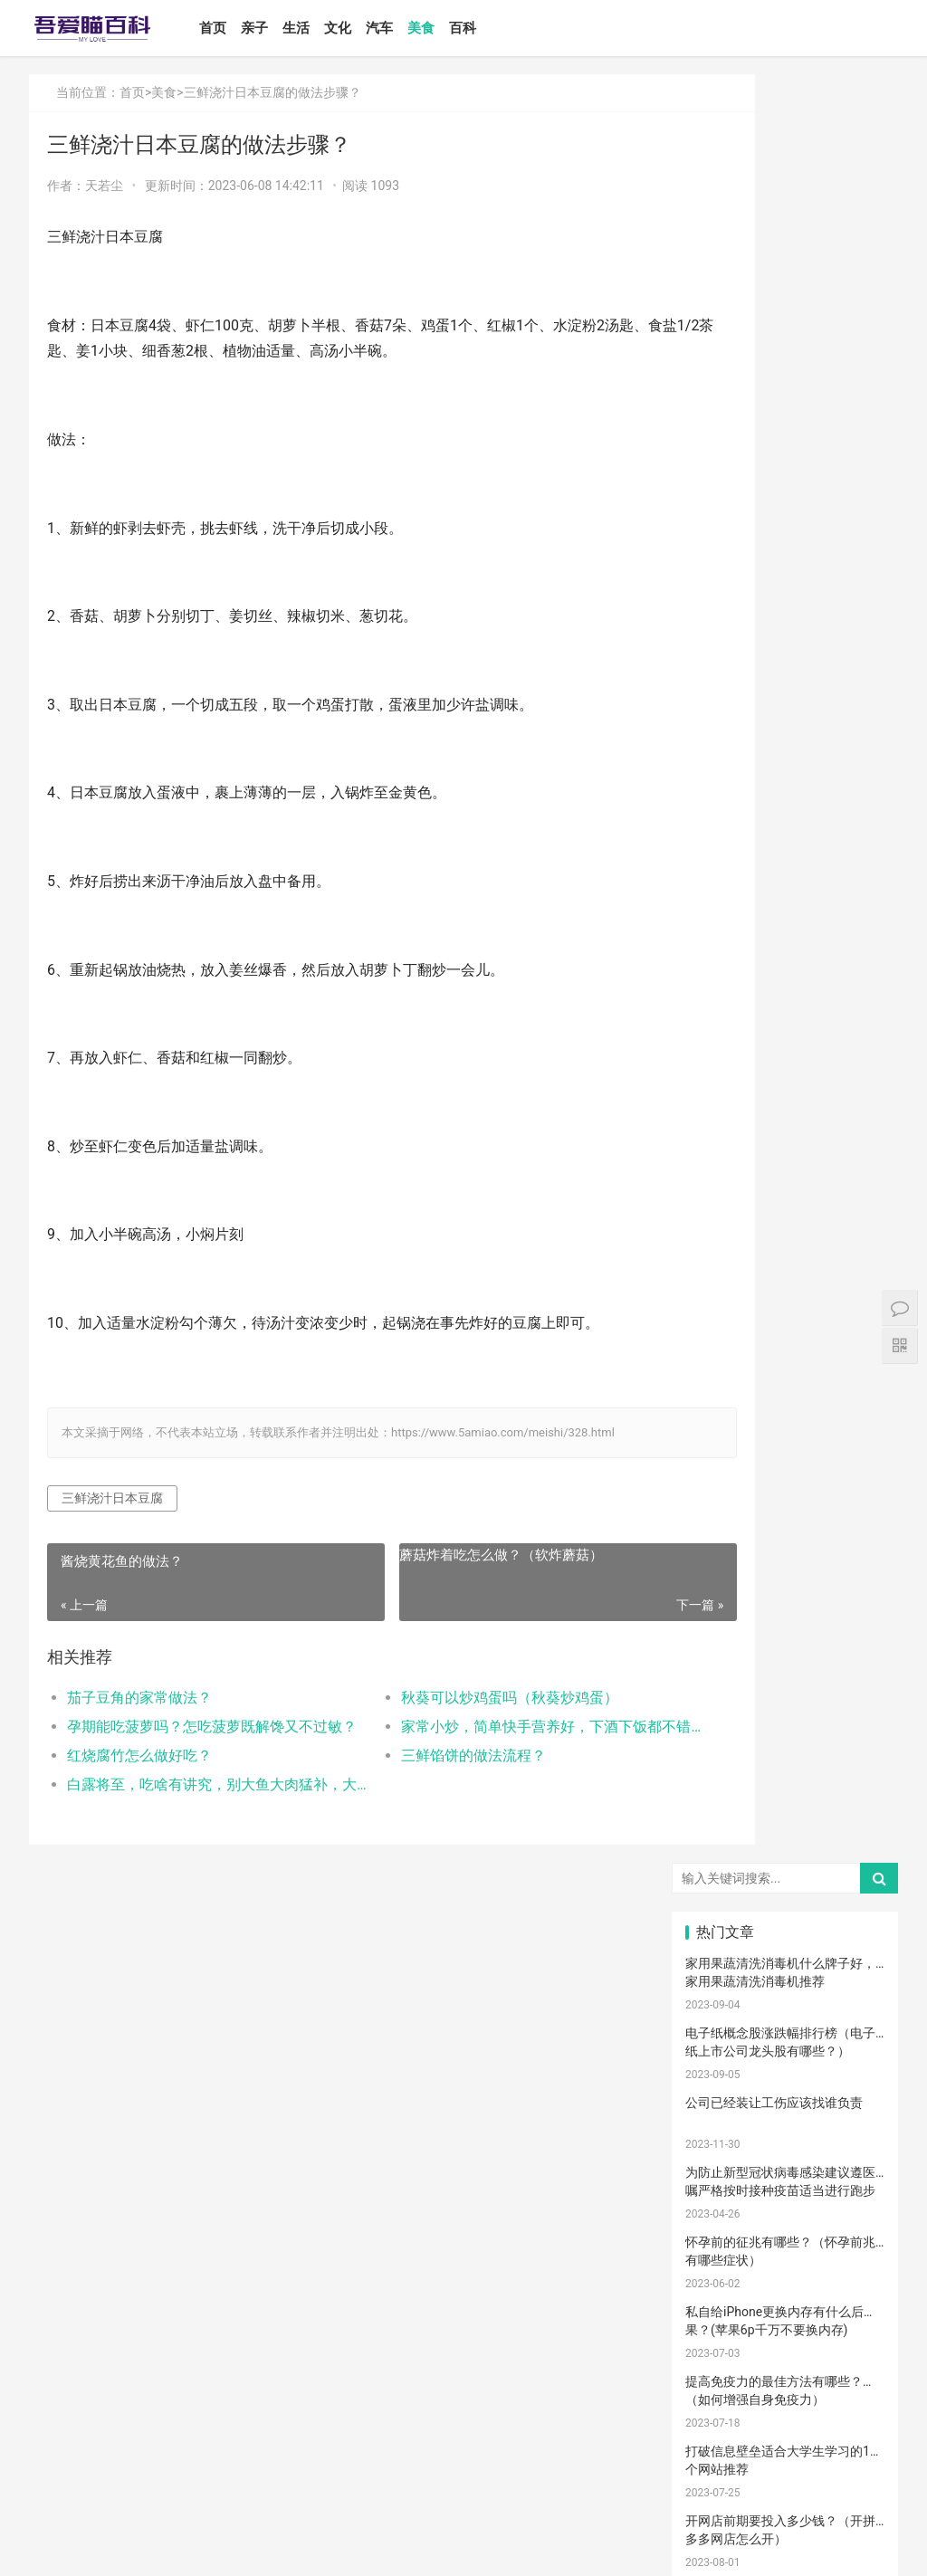 The image size is (927, 2576). I want to click on 尿不湿, so click(718, 1629).